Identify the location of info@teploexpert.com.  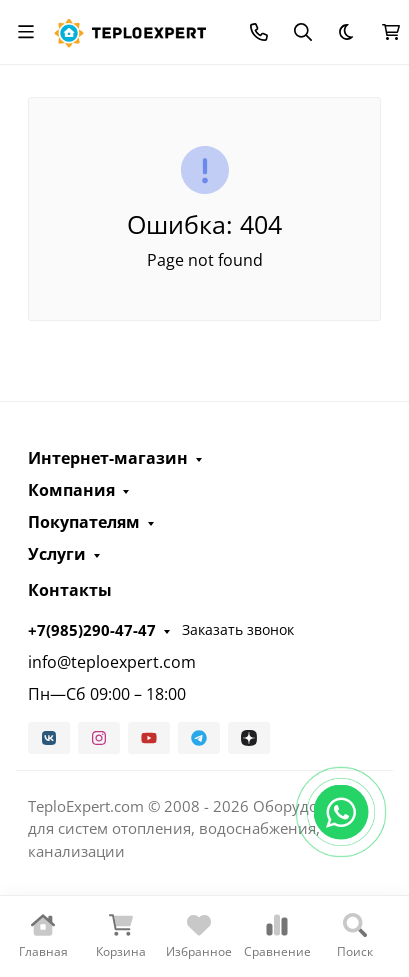
(112, 662).